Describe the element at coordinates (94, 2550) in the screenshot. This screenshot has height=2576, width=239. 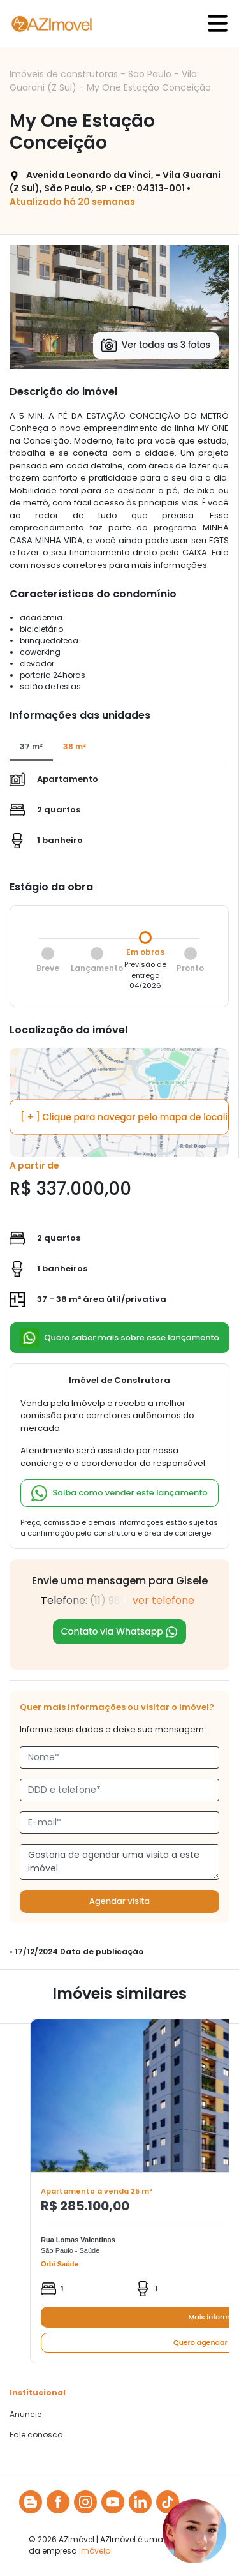
I see `Imóvelp` at that location.